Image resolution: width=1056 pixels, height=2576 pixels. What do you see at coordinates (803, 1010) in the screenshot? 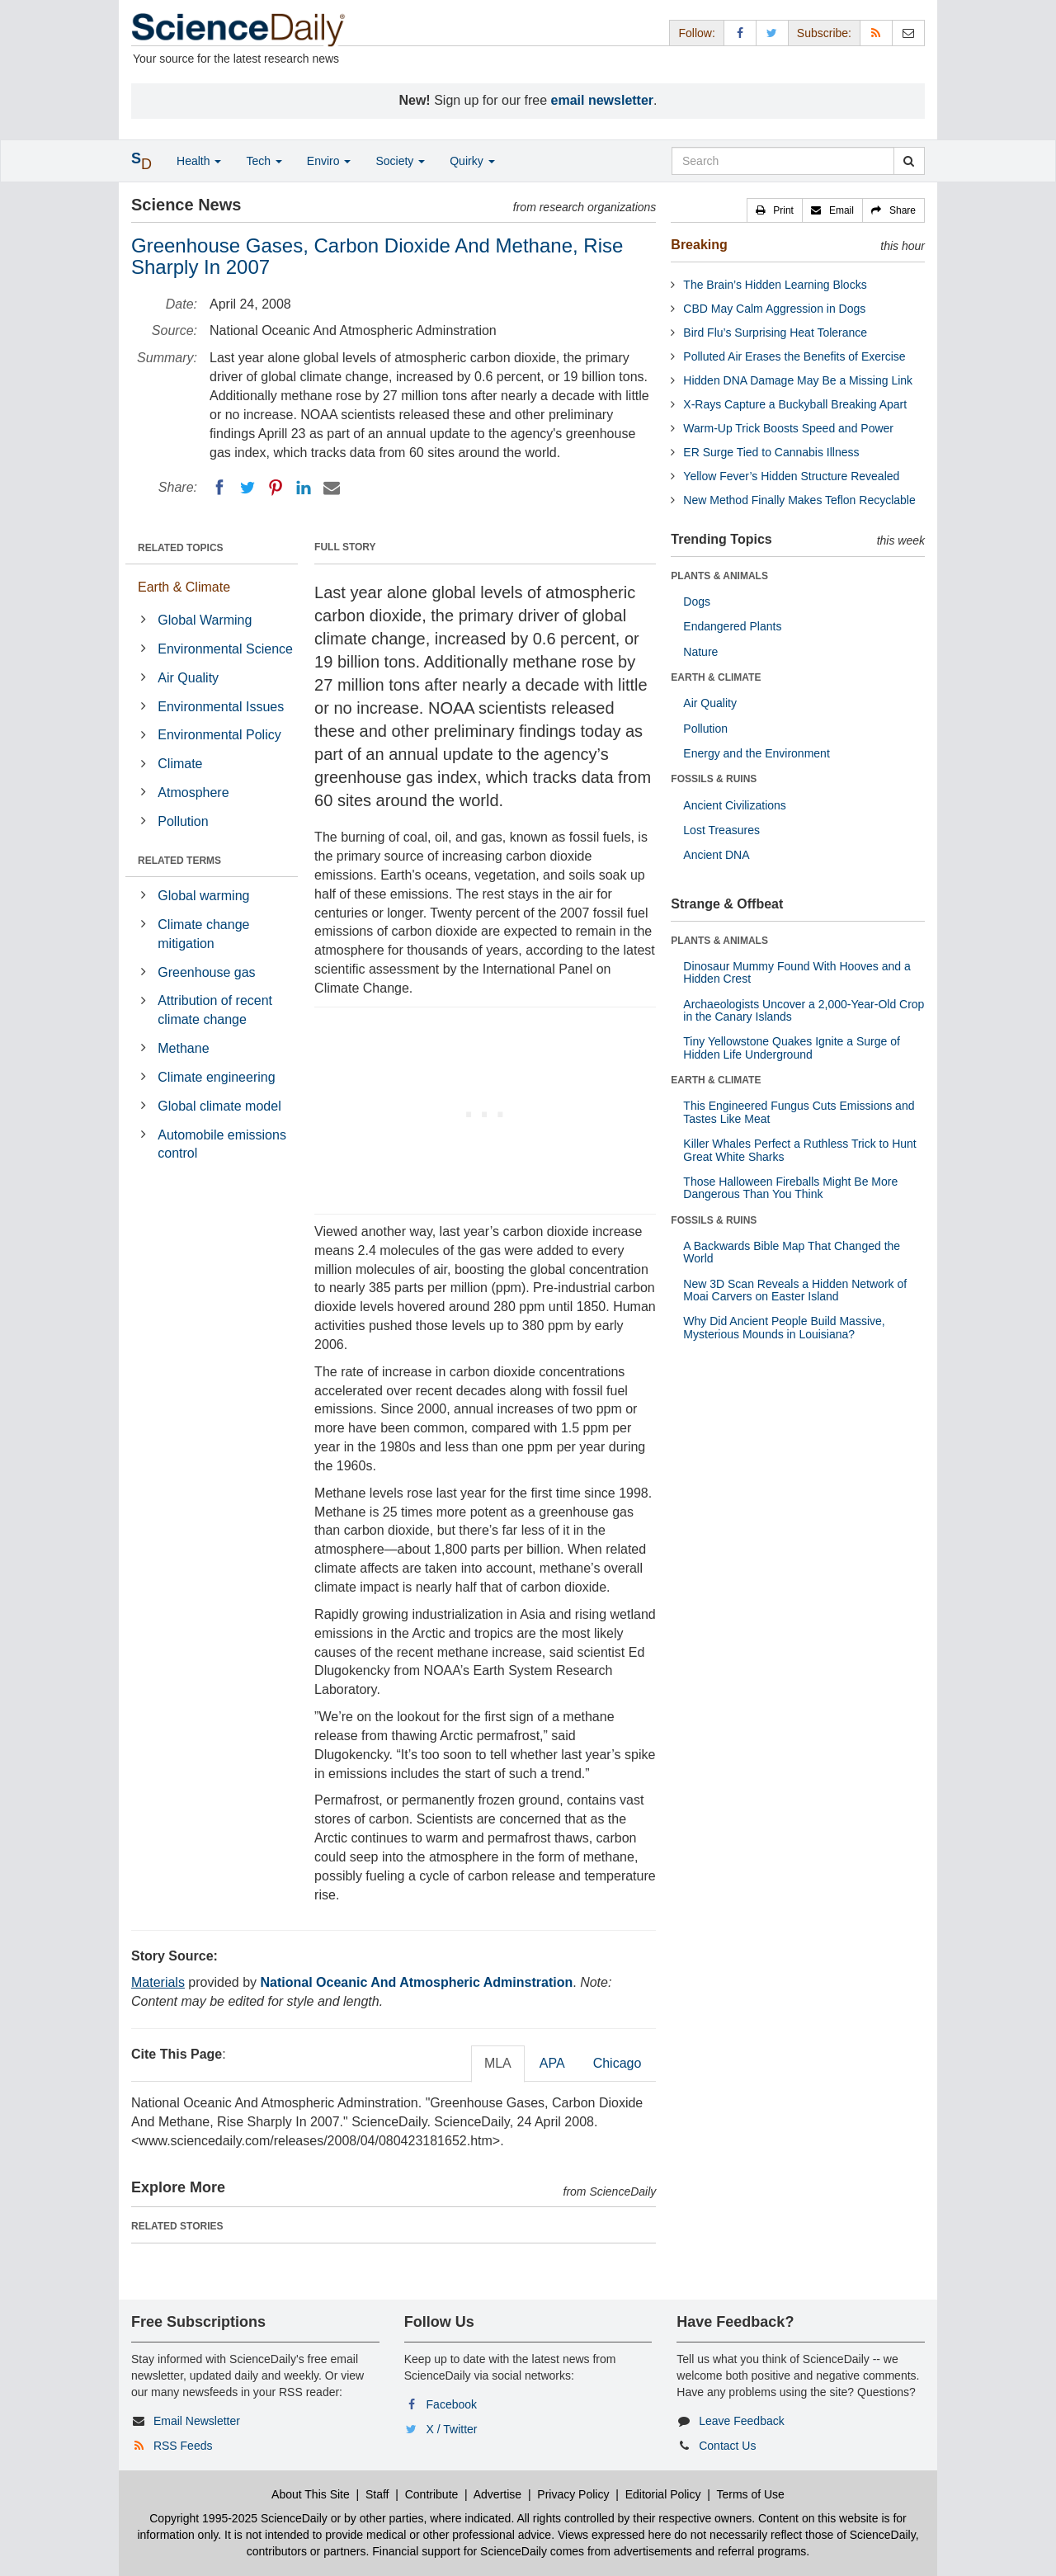
I see `Archaeologists Uncover a 2,000-Year-Old Crop in the Canary Islands` at bounding box center [803, 1010].